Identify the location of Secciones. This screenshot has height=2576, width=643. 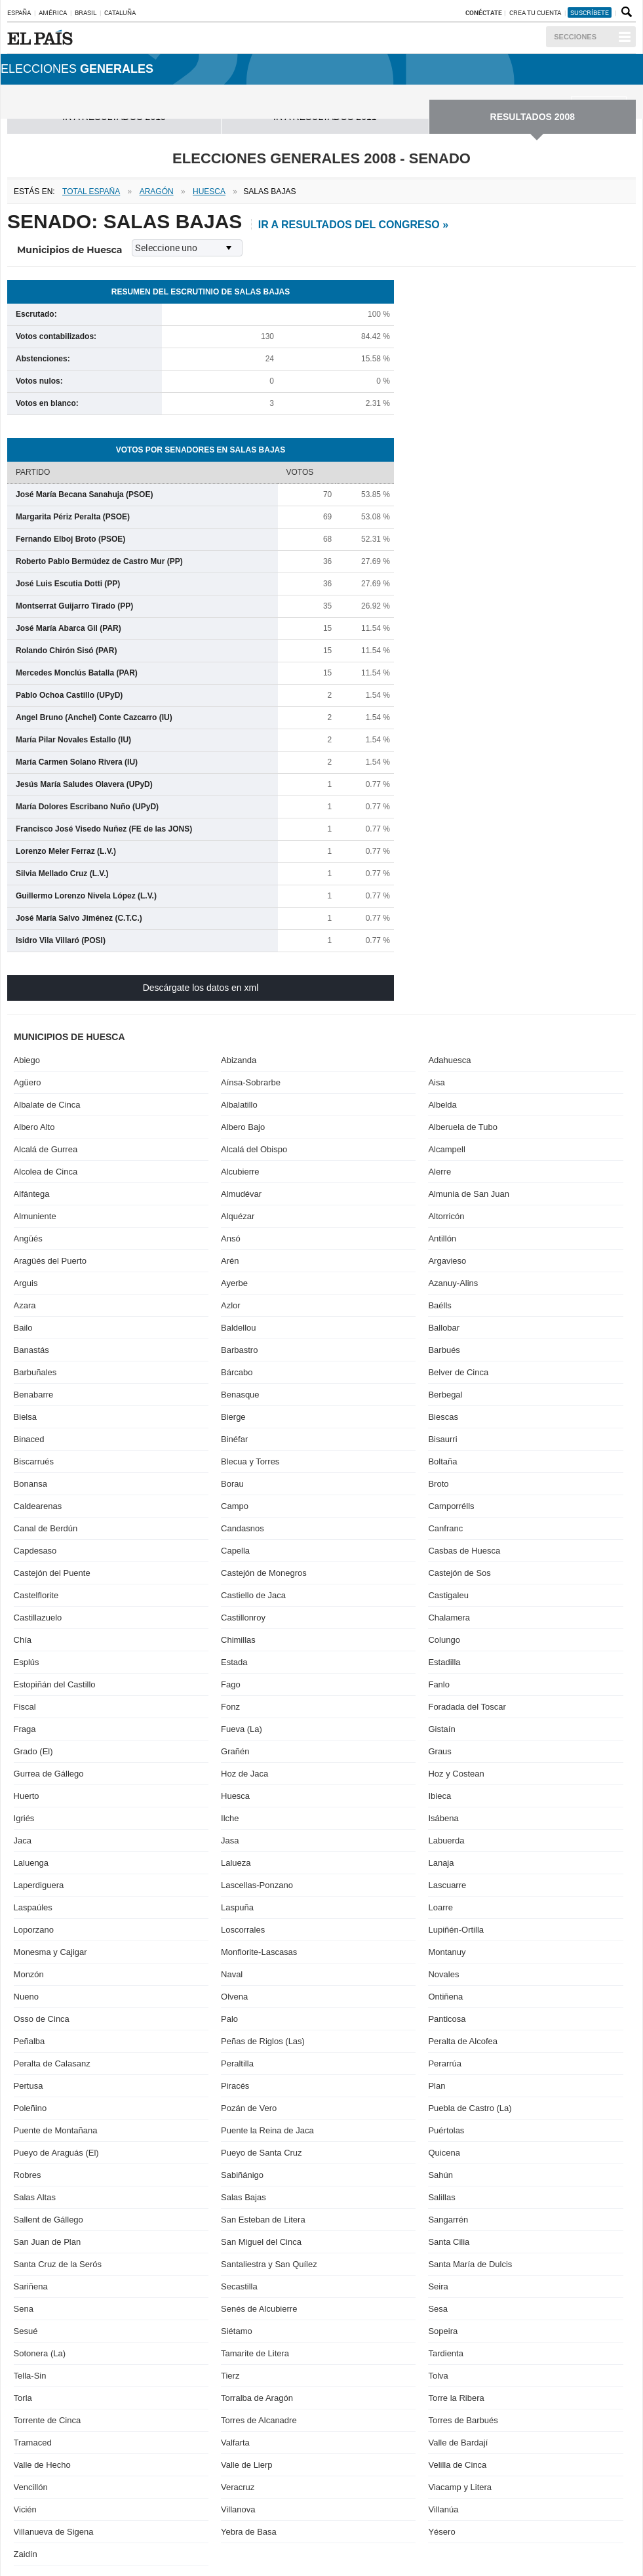
(575, 37).